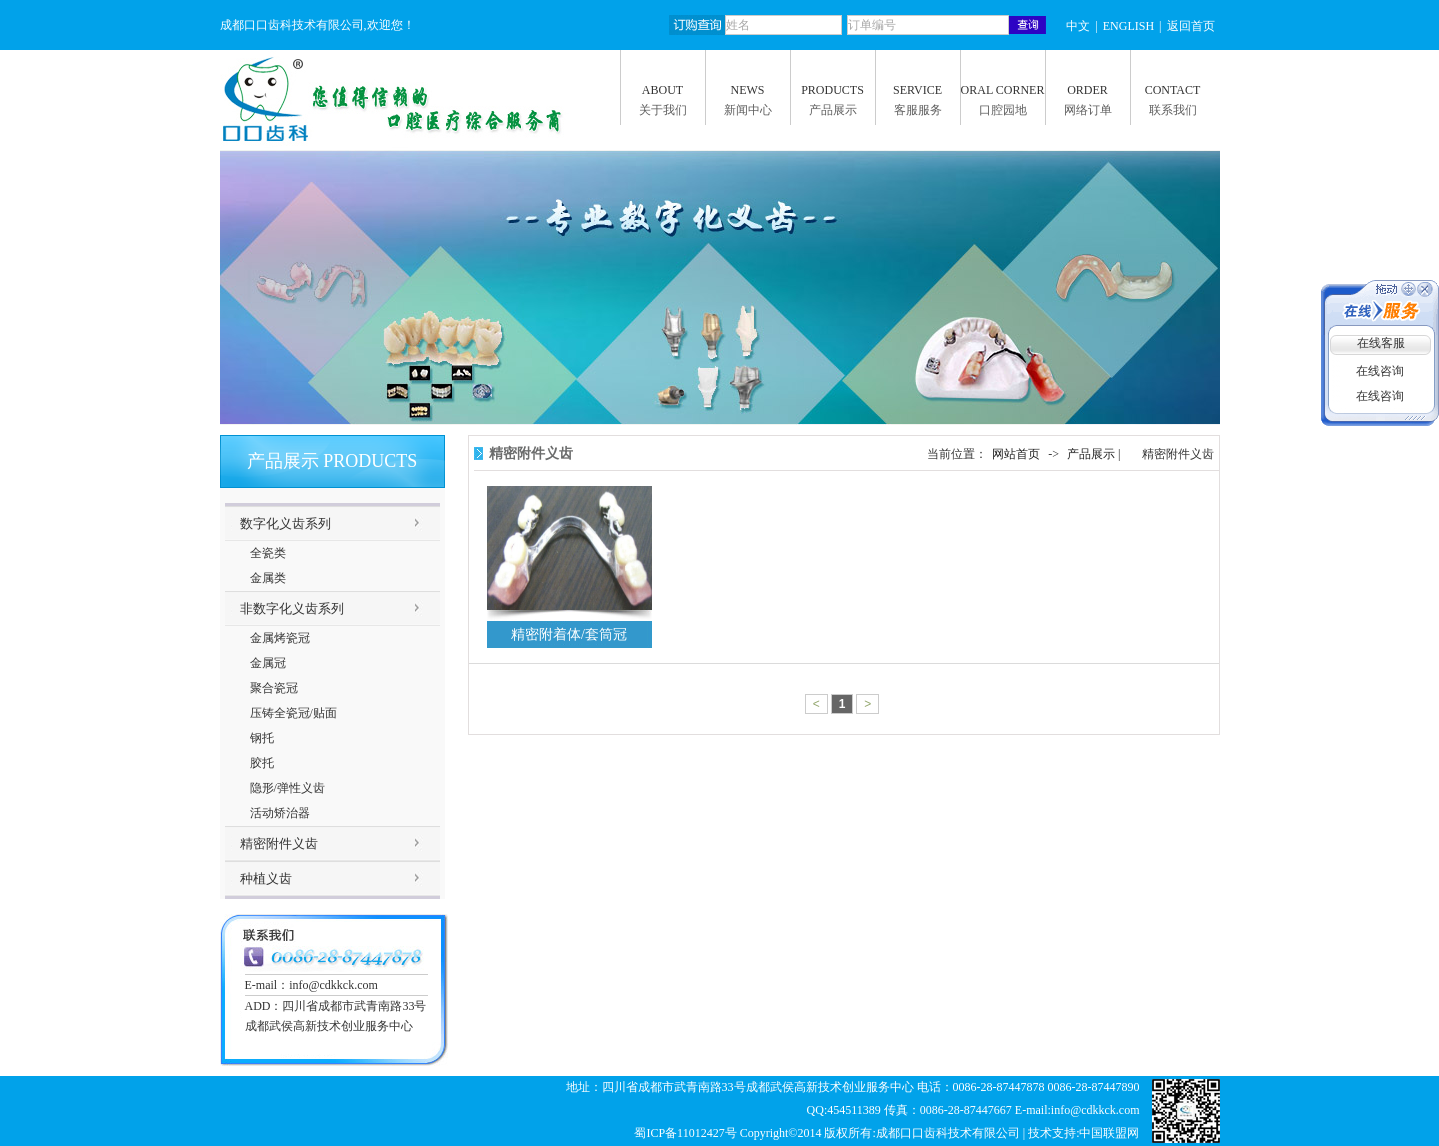 The height and width of the screenshot is (1146, 1439). What do you see at coordinates (268, 663) in the screenshot?
I see `金属冠` at bounding box center [268, 663].